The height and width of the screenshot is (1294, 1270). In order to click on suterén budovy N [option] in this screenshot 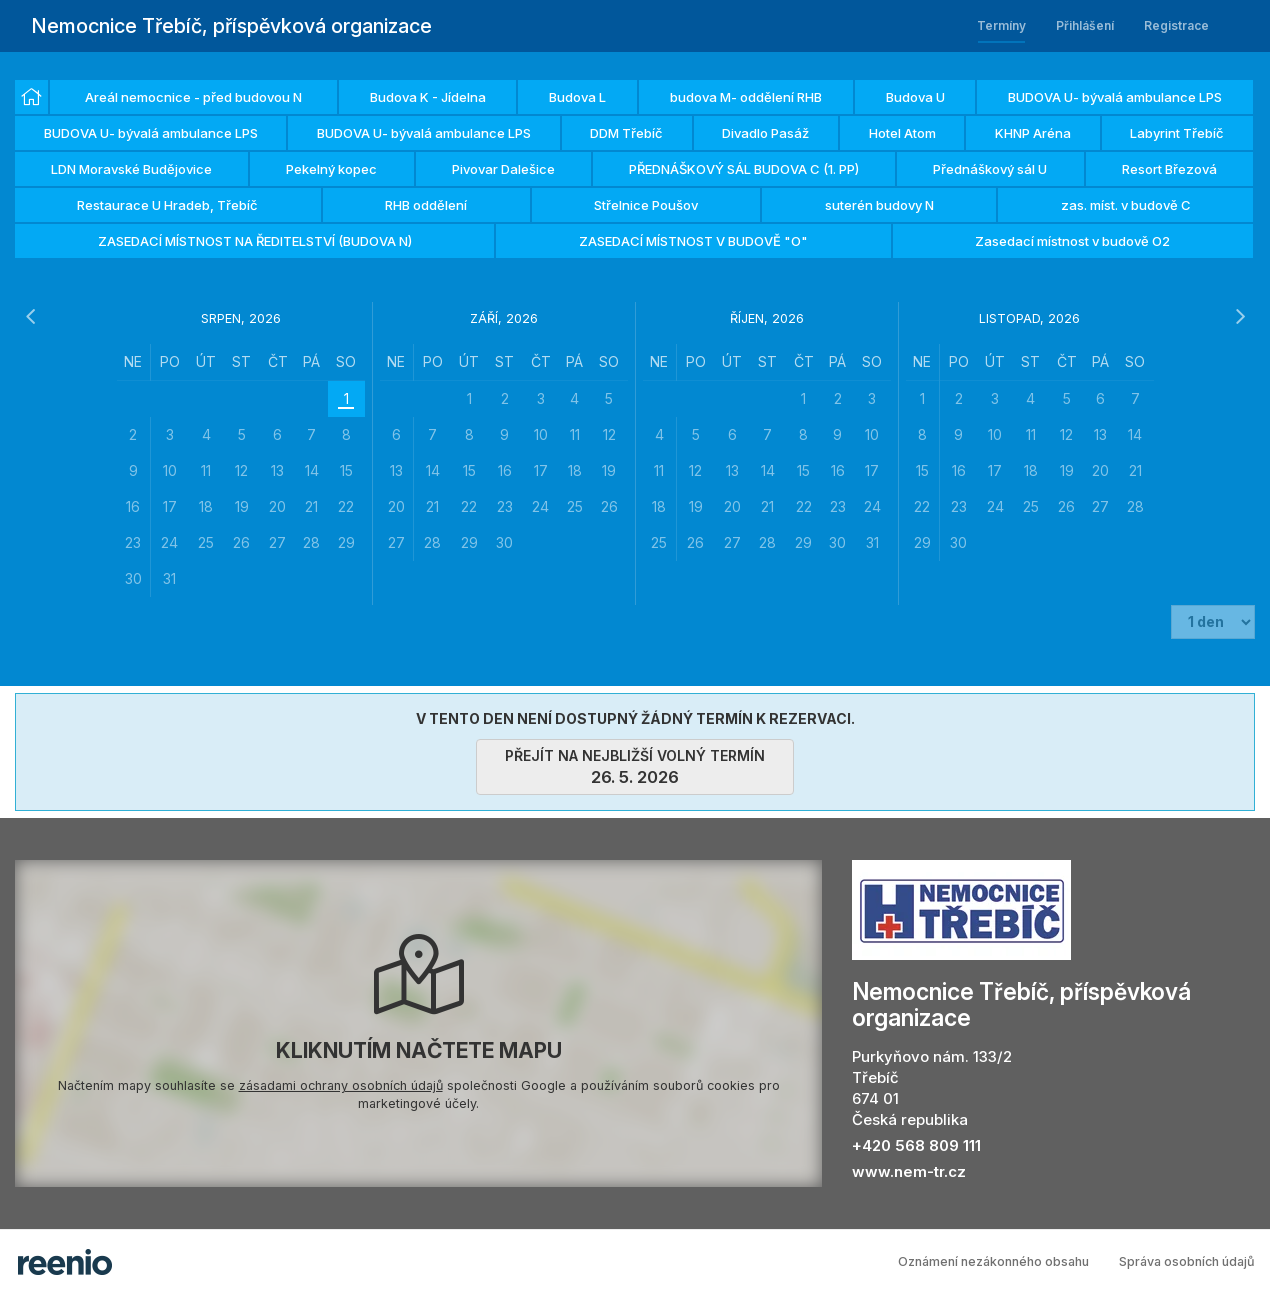, I will do `click(879, 205)`.